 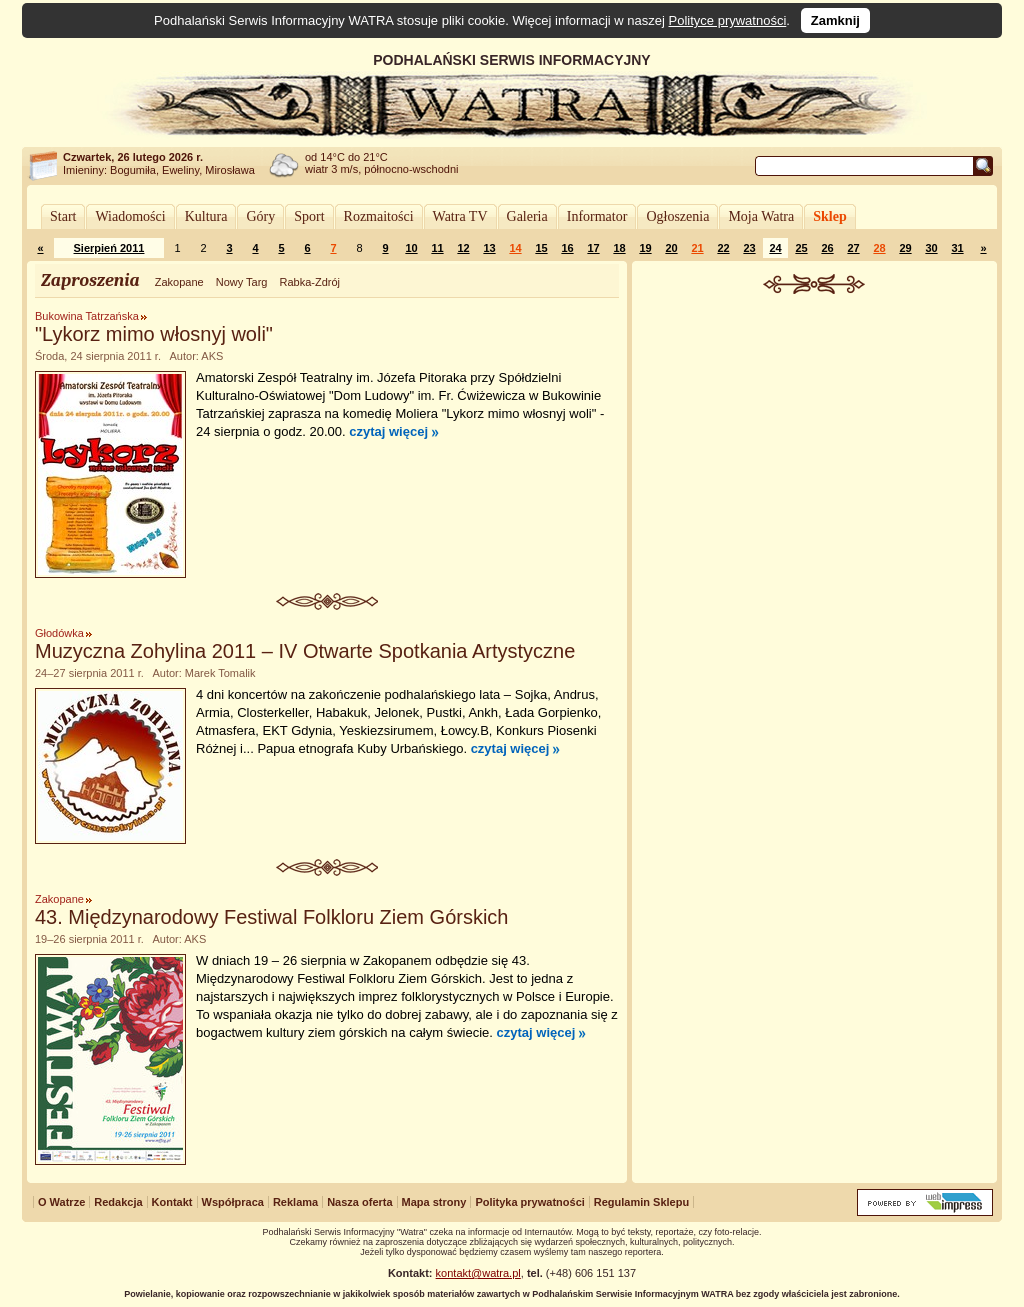 What do you see at coordinates (931, 248) in the screenshot?
I see `30` at bounding box center [931, 248].